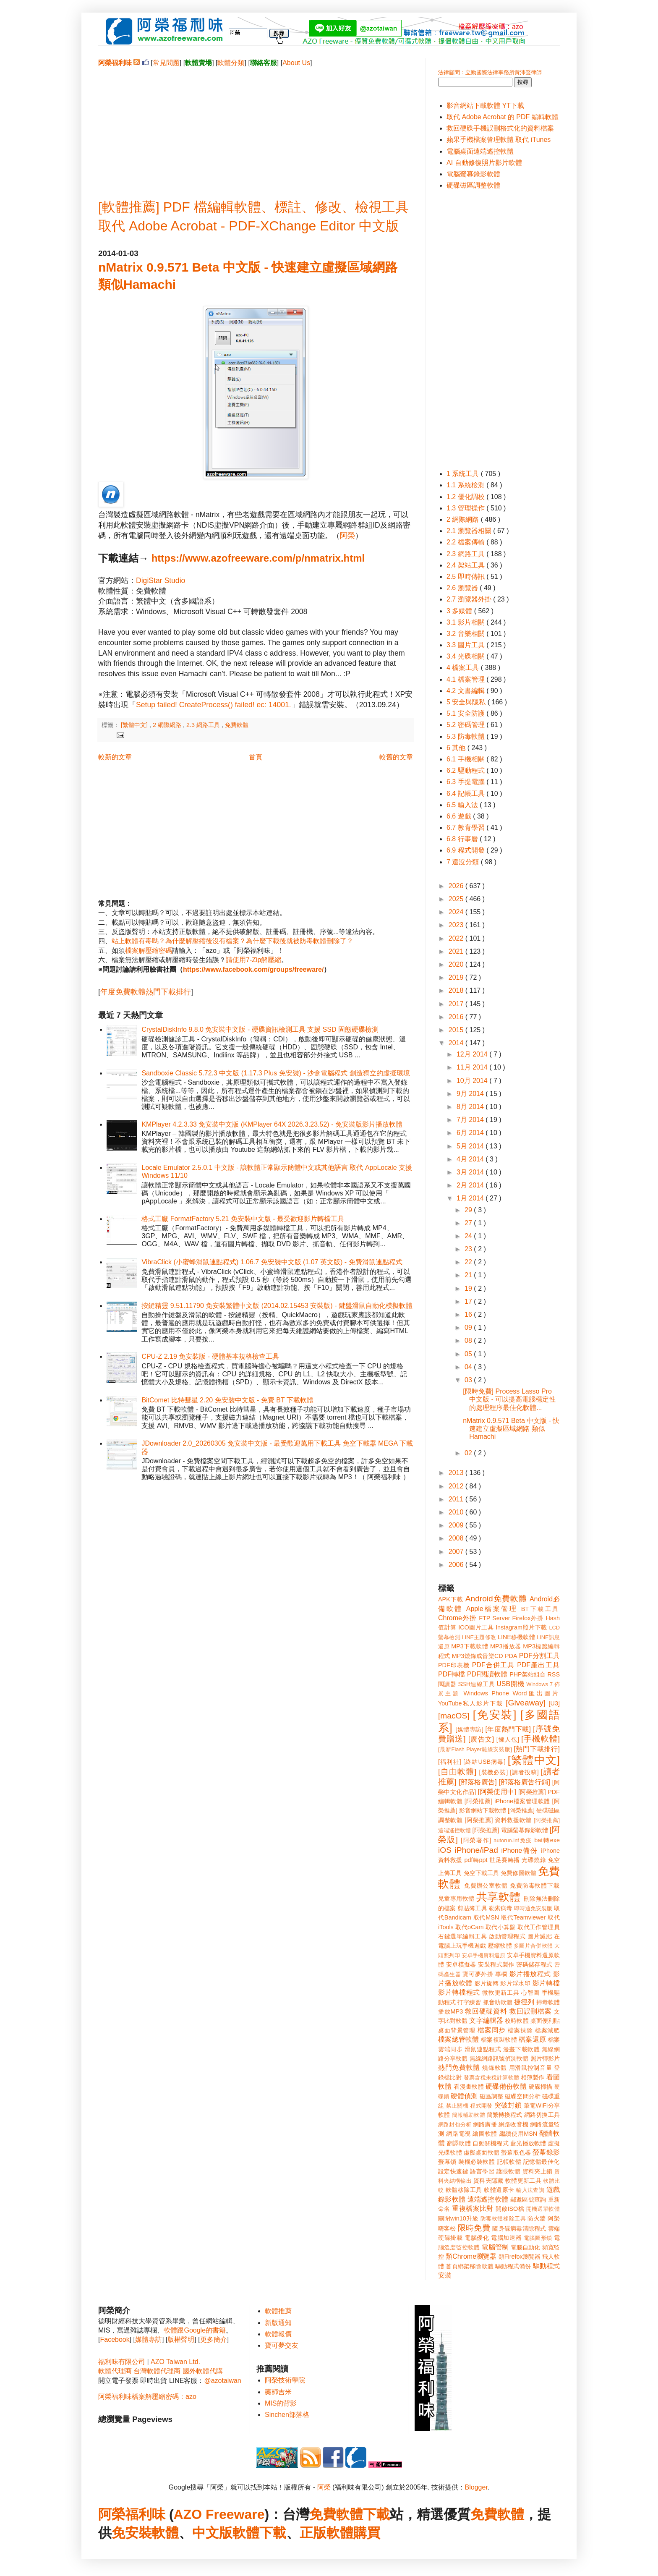 The width and height of the screenshot is (658, 2576). What do you see at coordinates (468, 2115) in the screenshot?
I see `簡報輔助軟體` at bounding box center [468, 2115].